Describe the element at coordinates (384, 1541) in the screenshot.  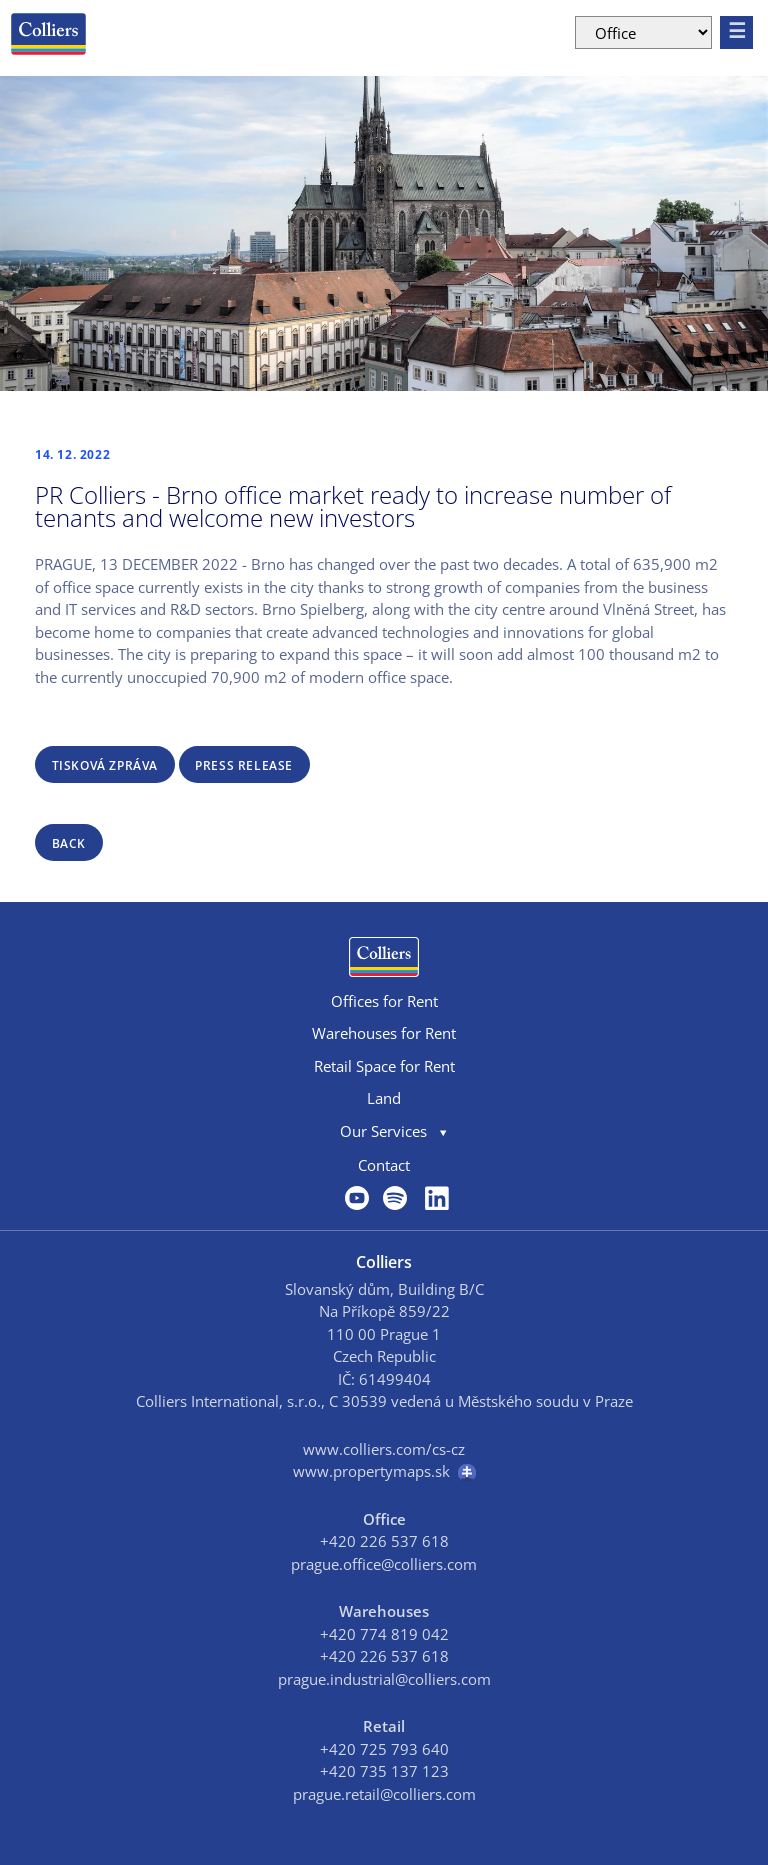
I see `+420 226 537 618` at that location.